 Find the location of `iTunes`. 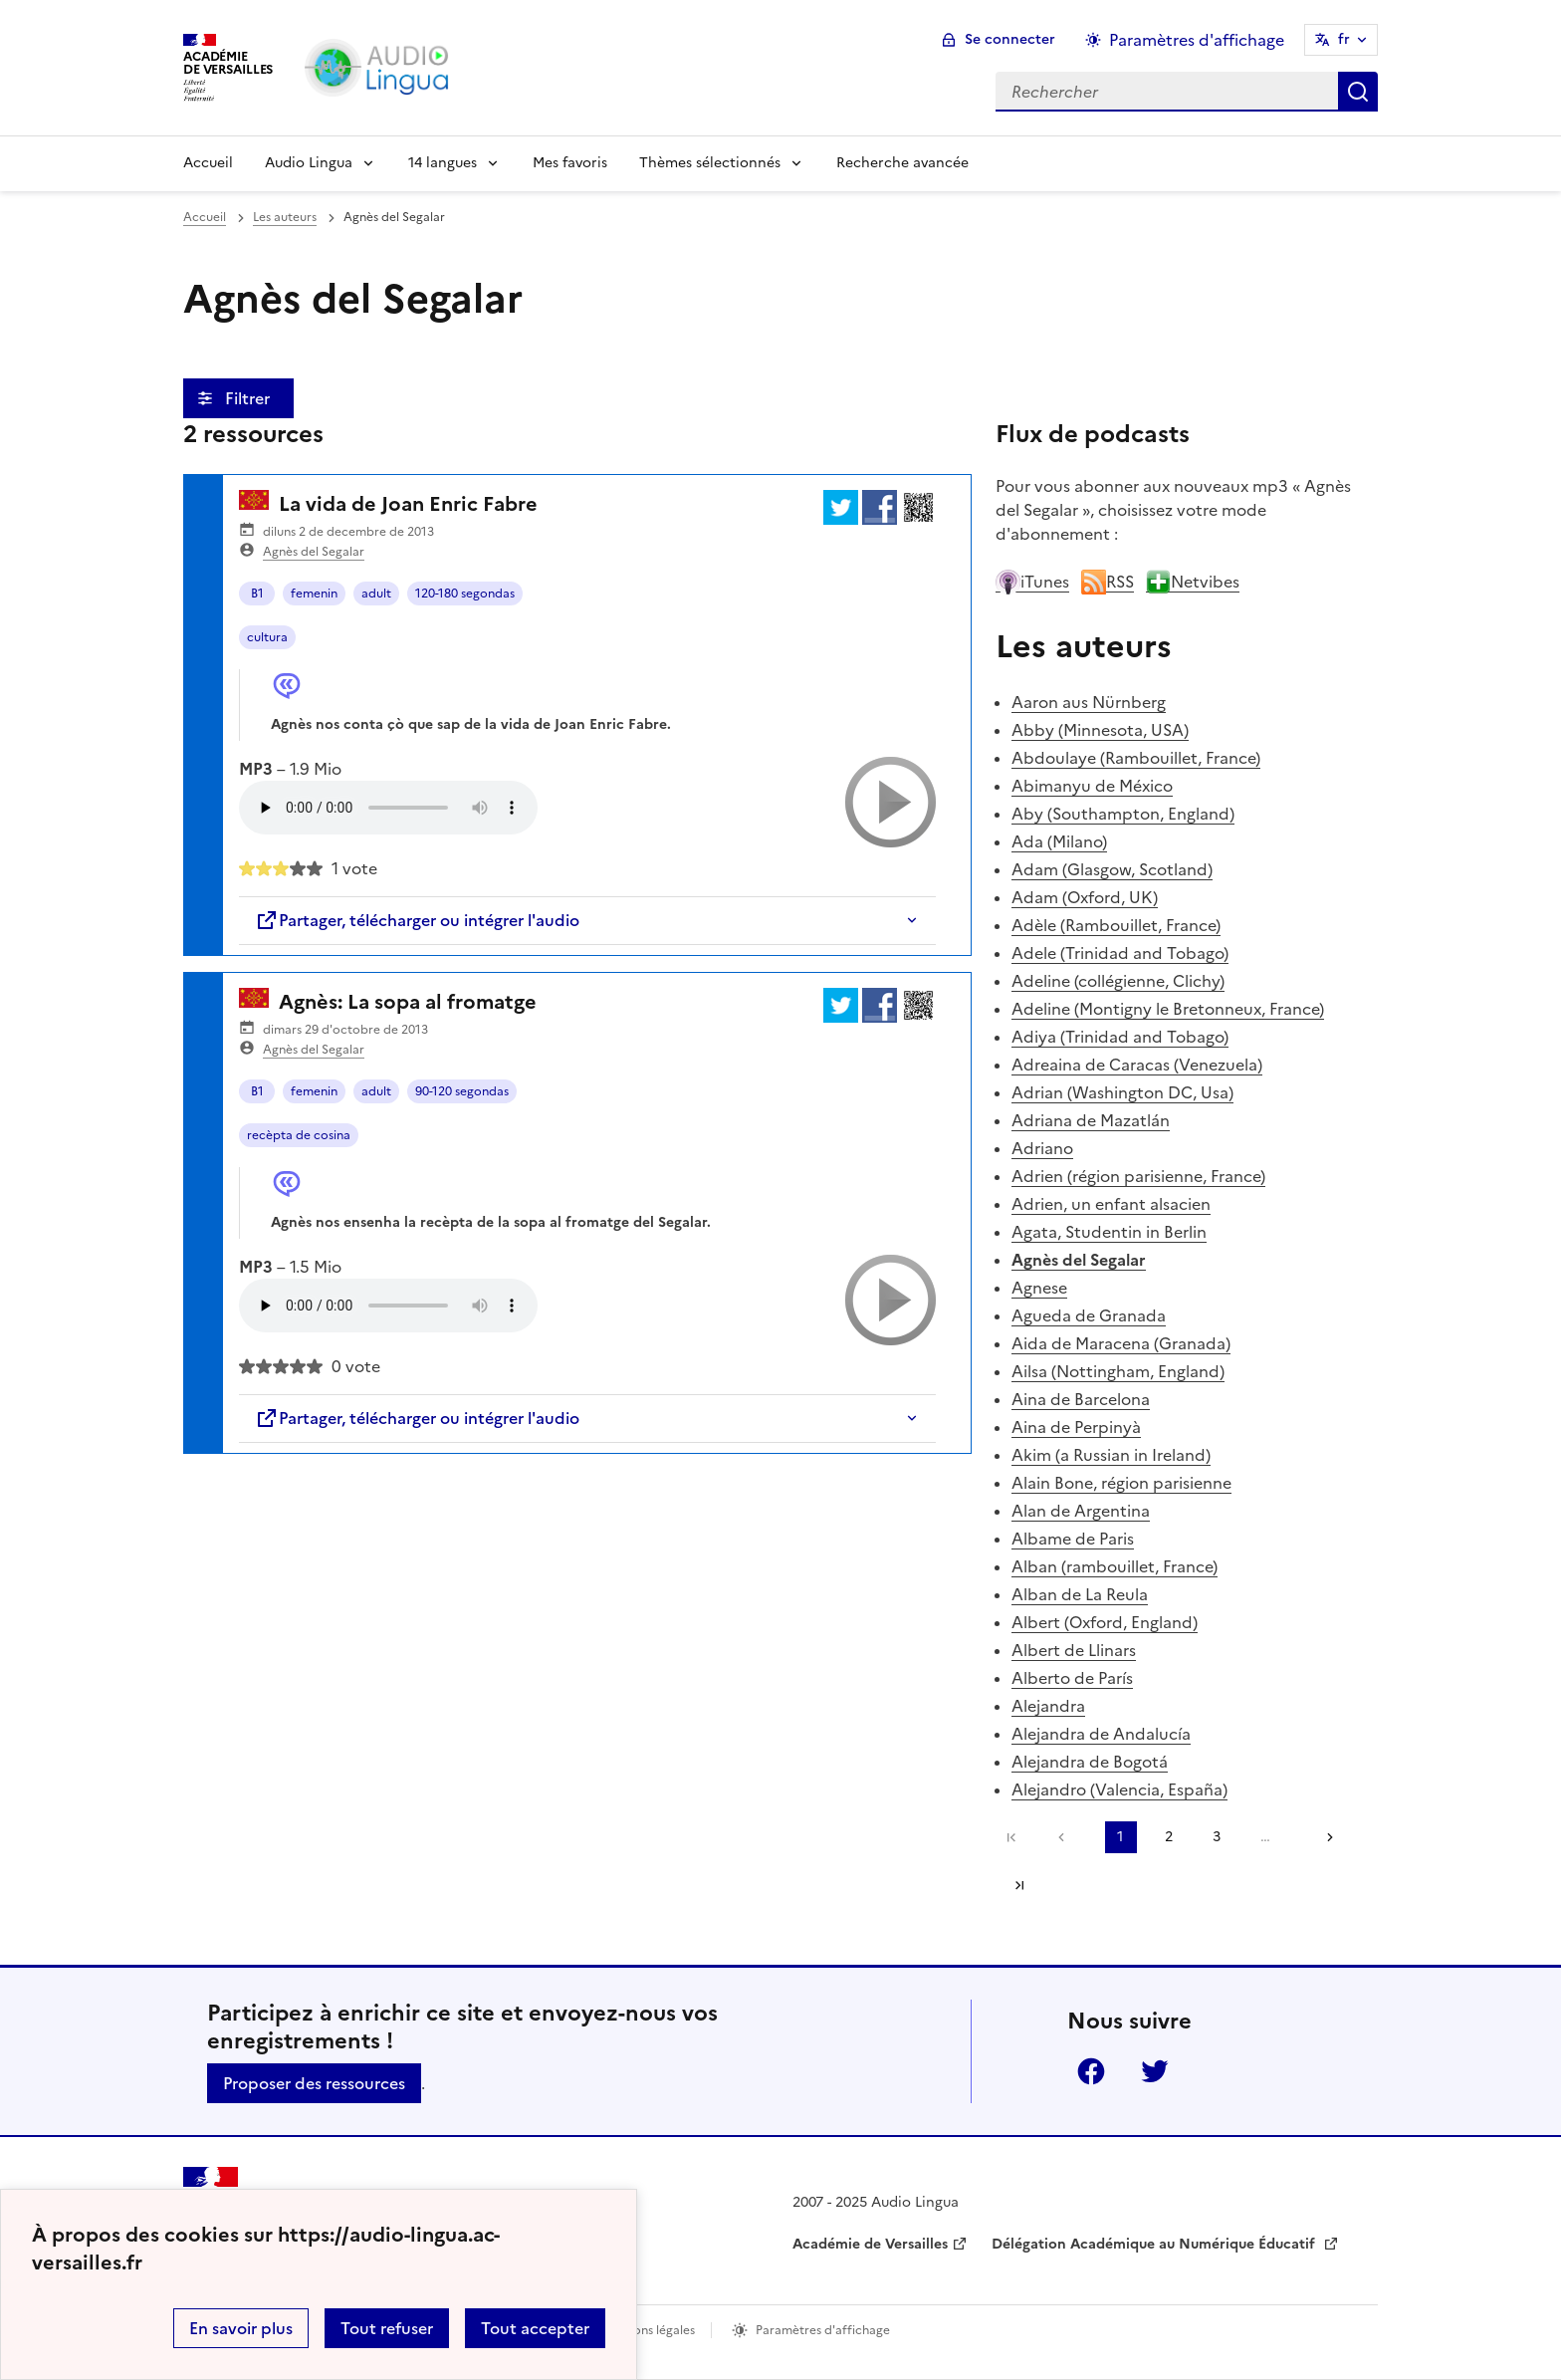

iTunes is located at coordinates (1032, 582).